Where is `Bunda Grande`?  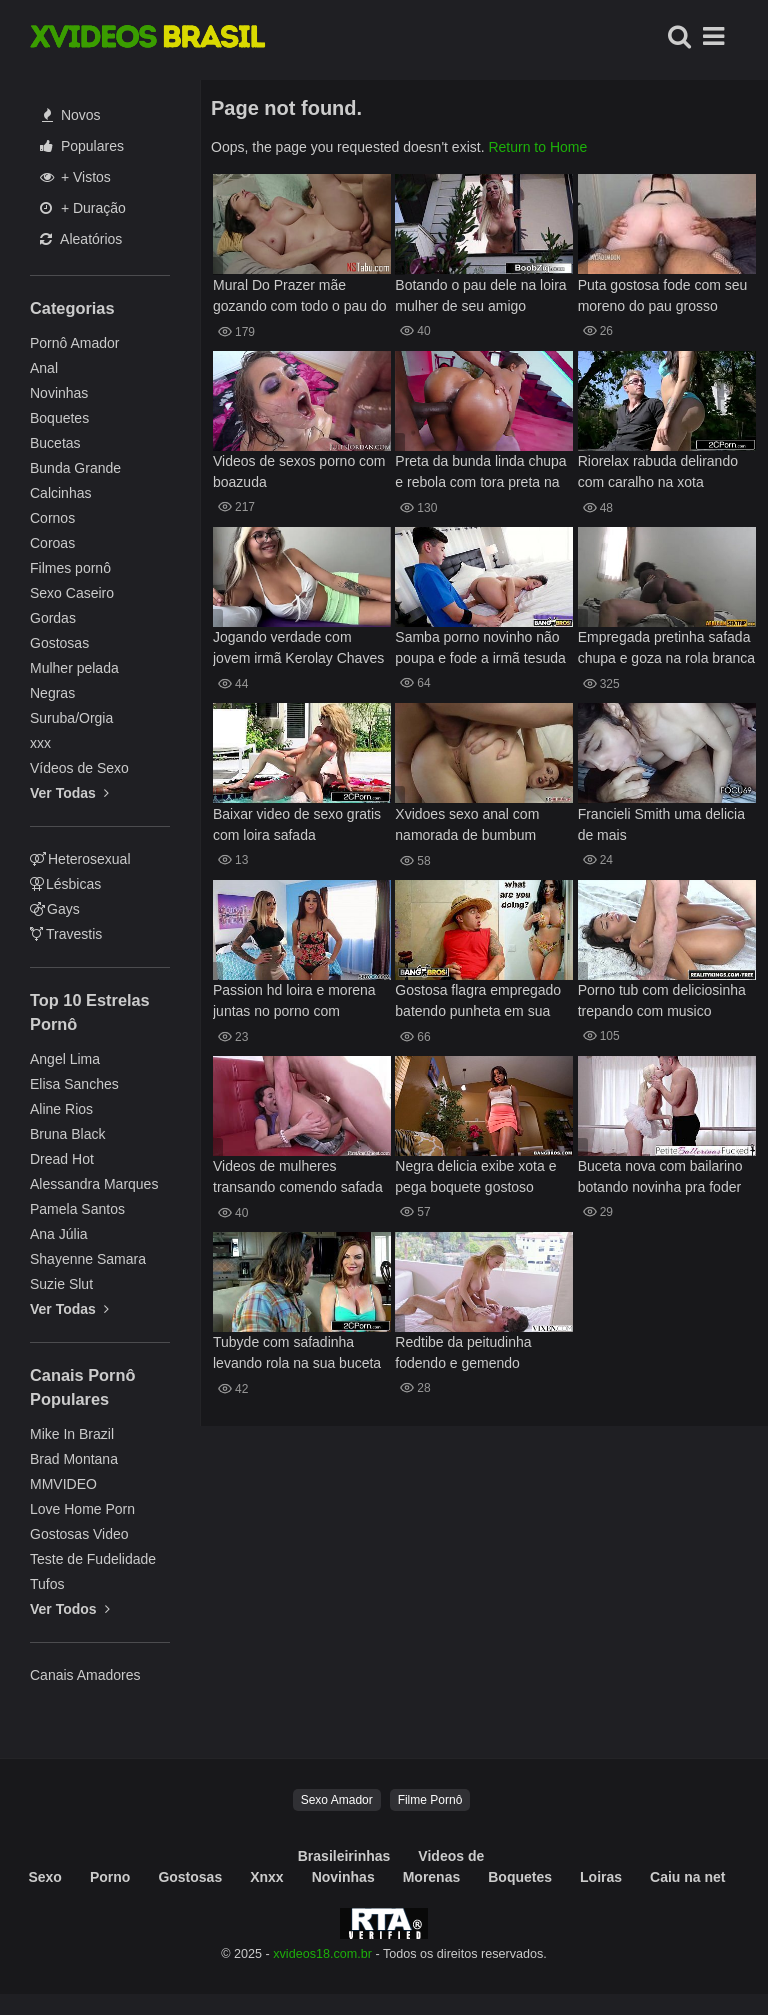
Bunda Grande is located at coordinates (75, 468).